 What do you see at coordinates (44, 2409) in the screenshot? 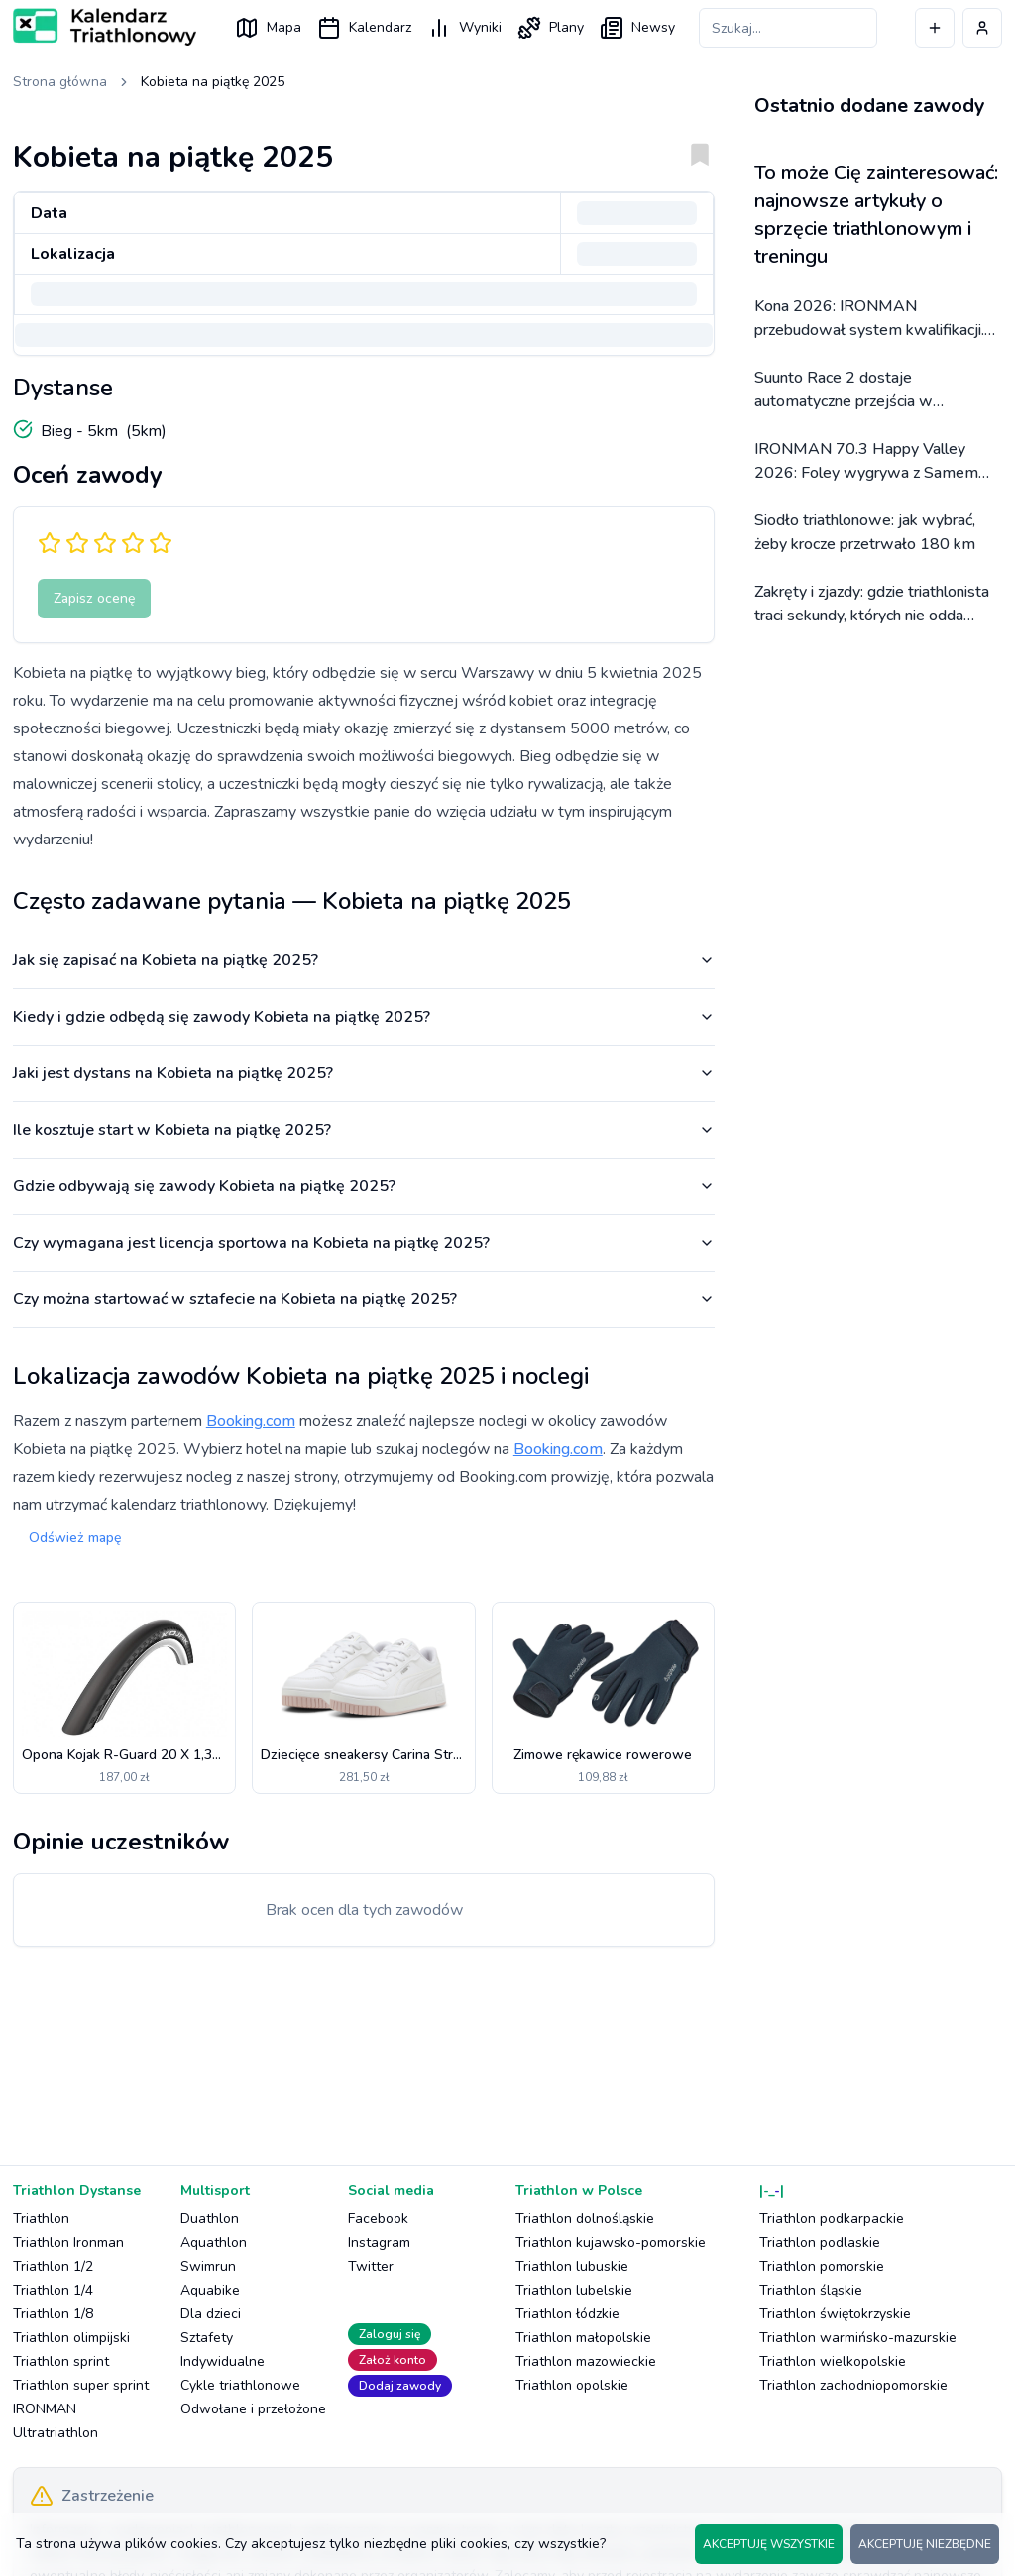
I see `IRONMAN` at bounding box center [44, 2409].